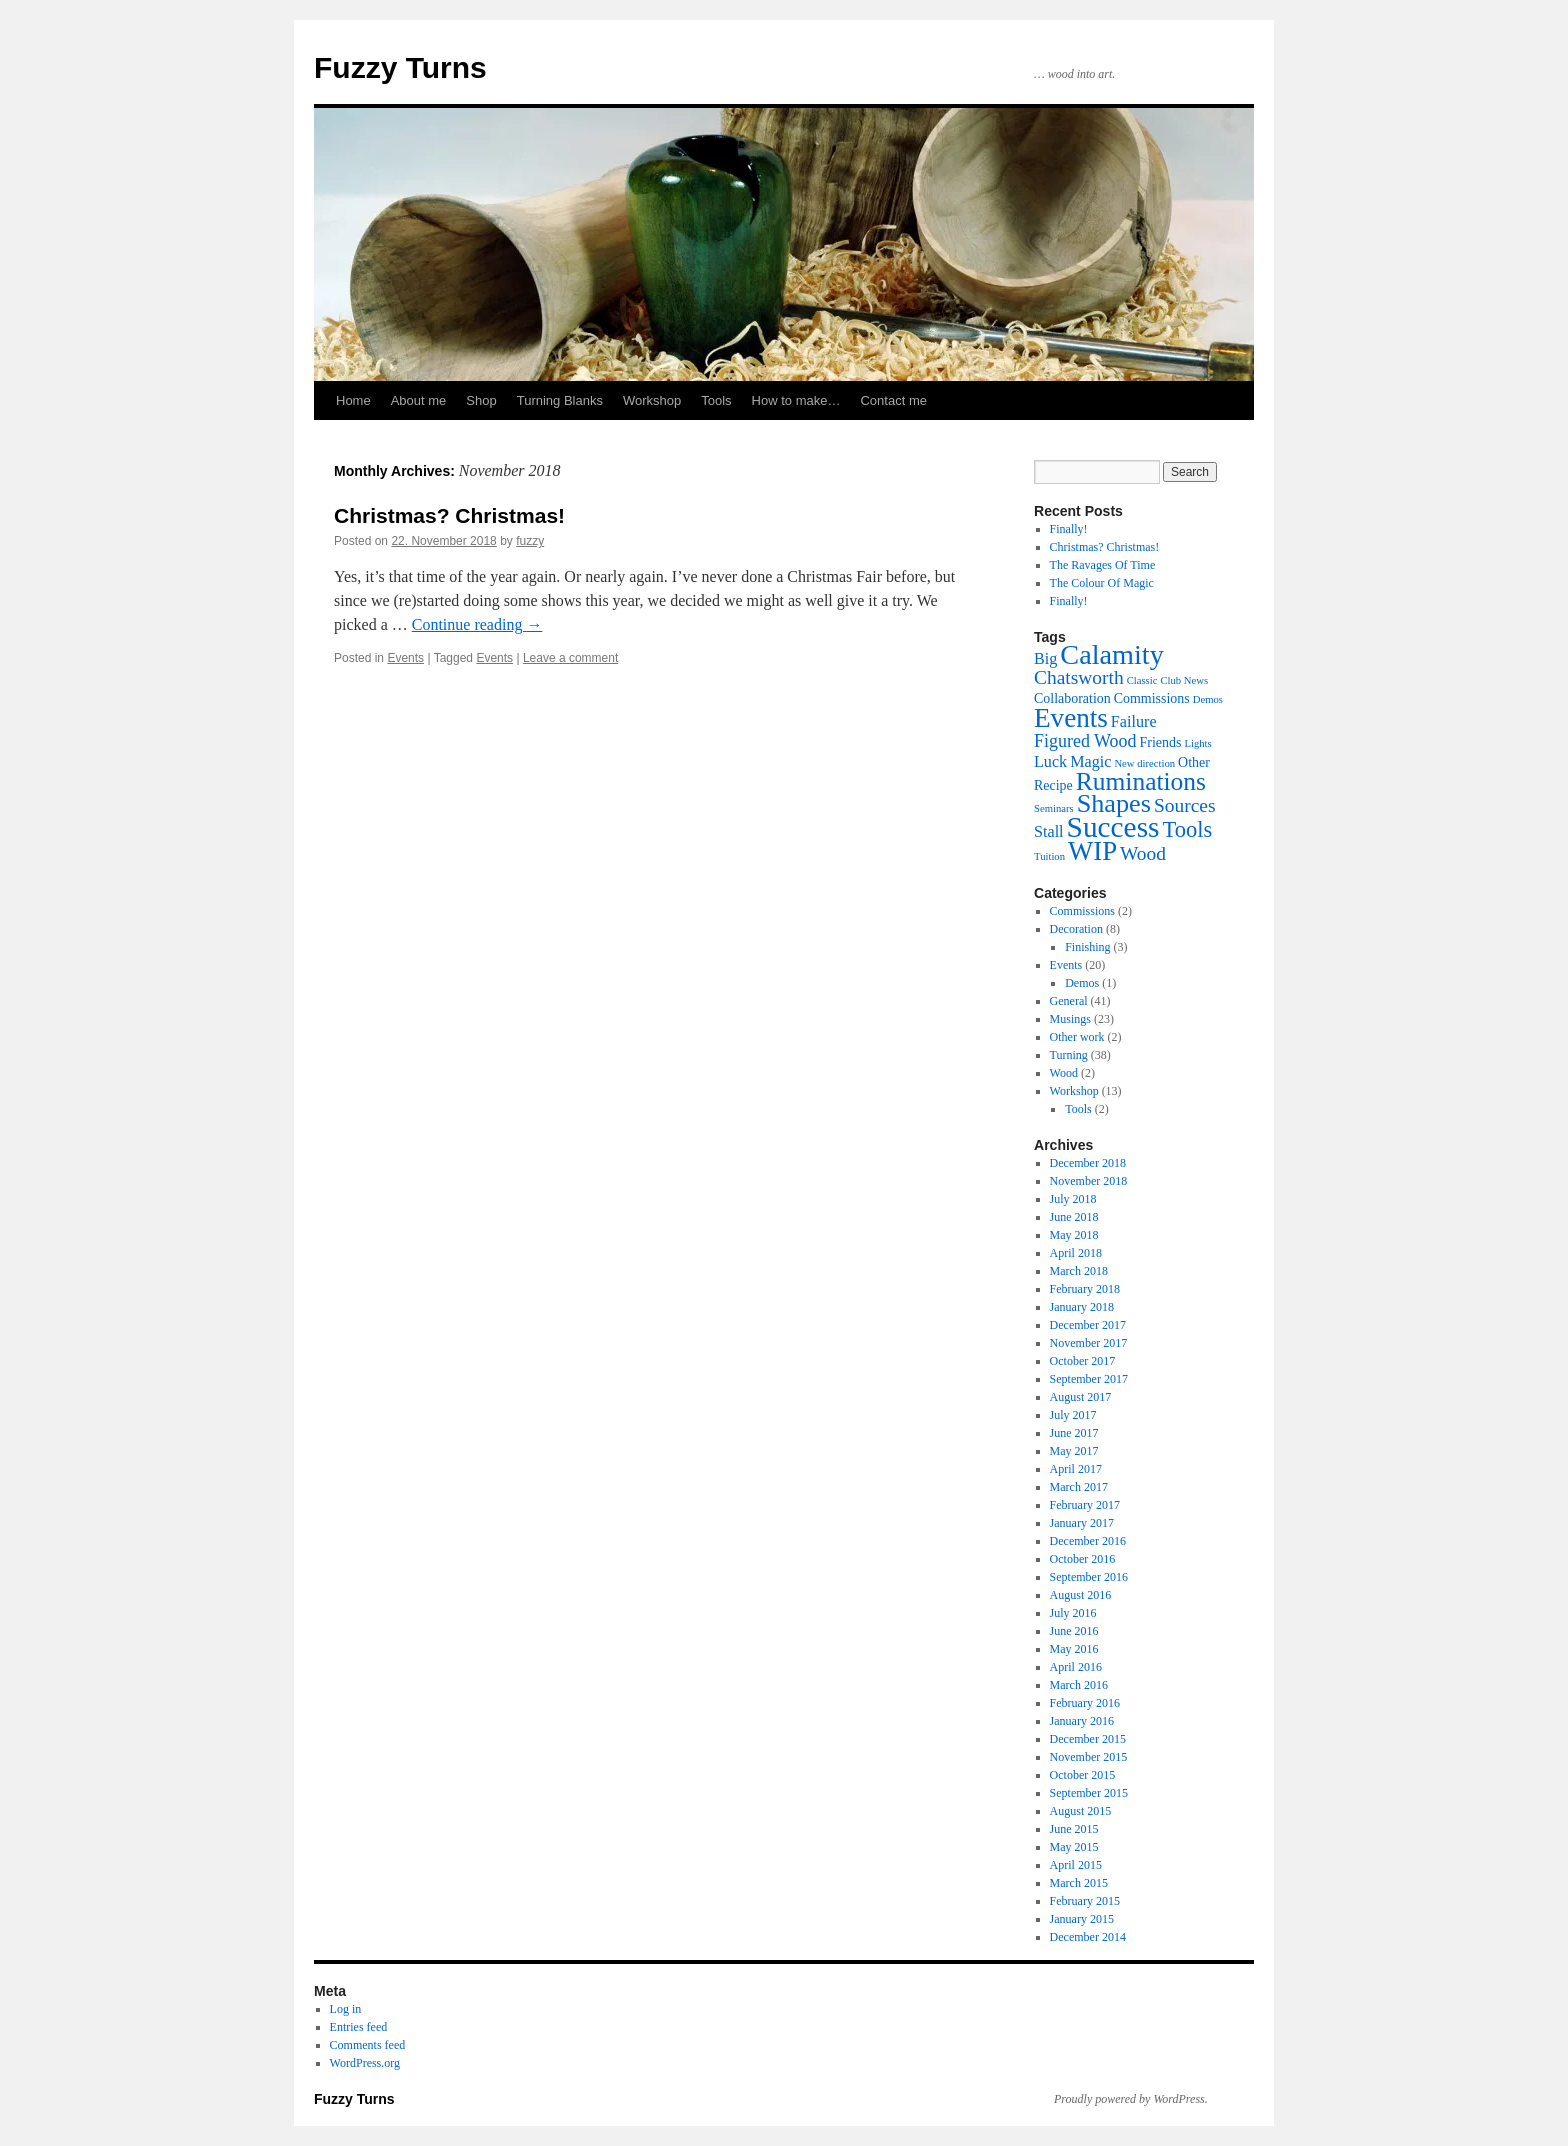  I want to click on January 2016, so click(1082, 1721).